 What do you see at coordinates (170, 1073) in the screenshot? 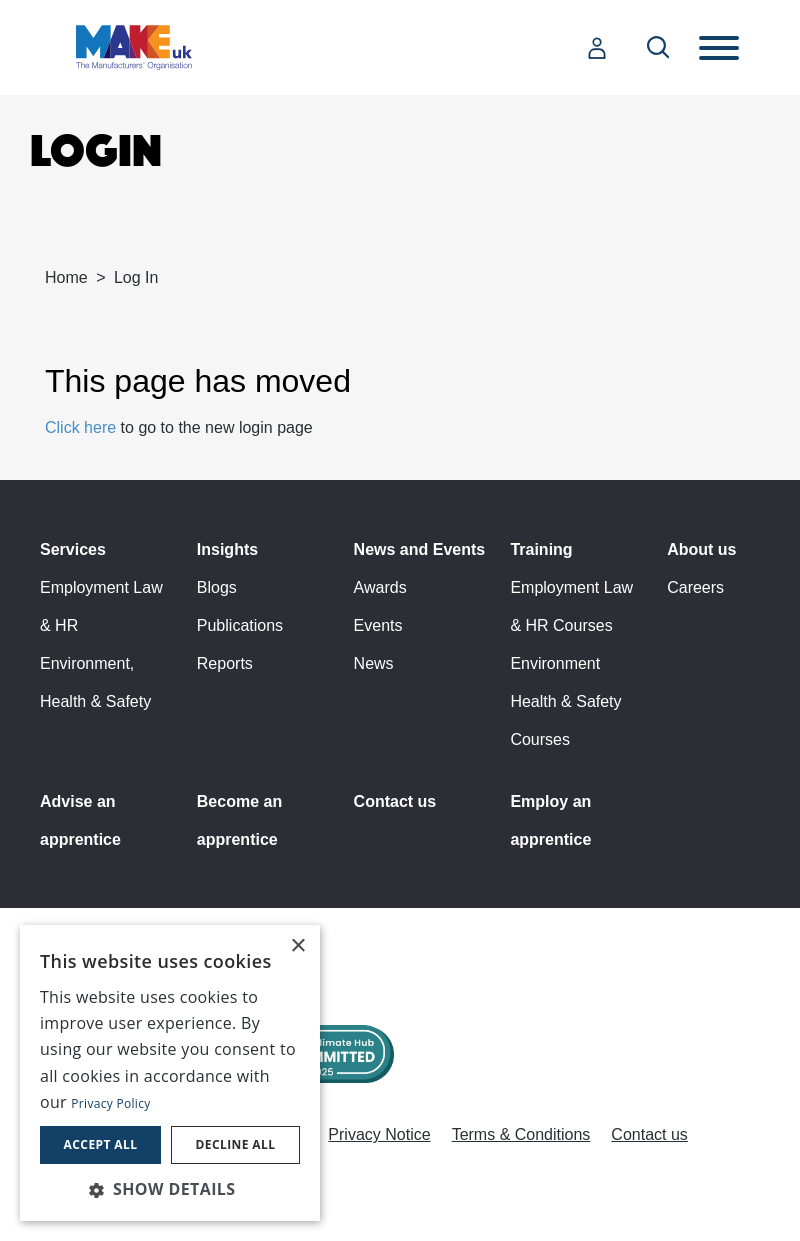
I see `[dialog]` at bounding box center [170, 1073].